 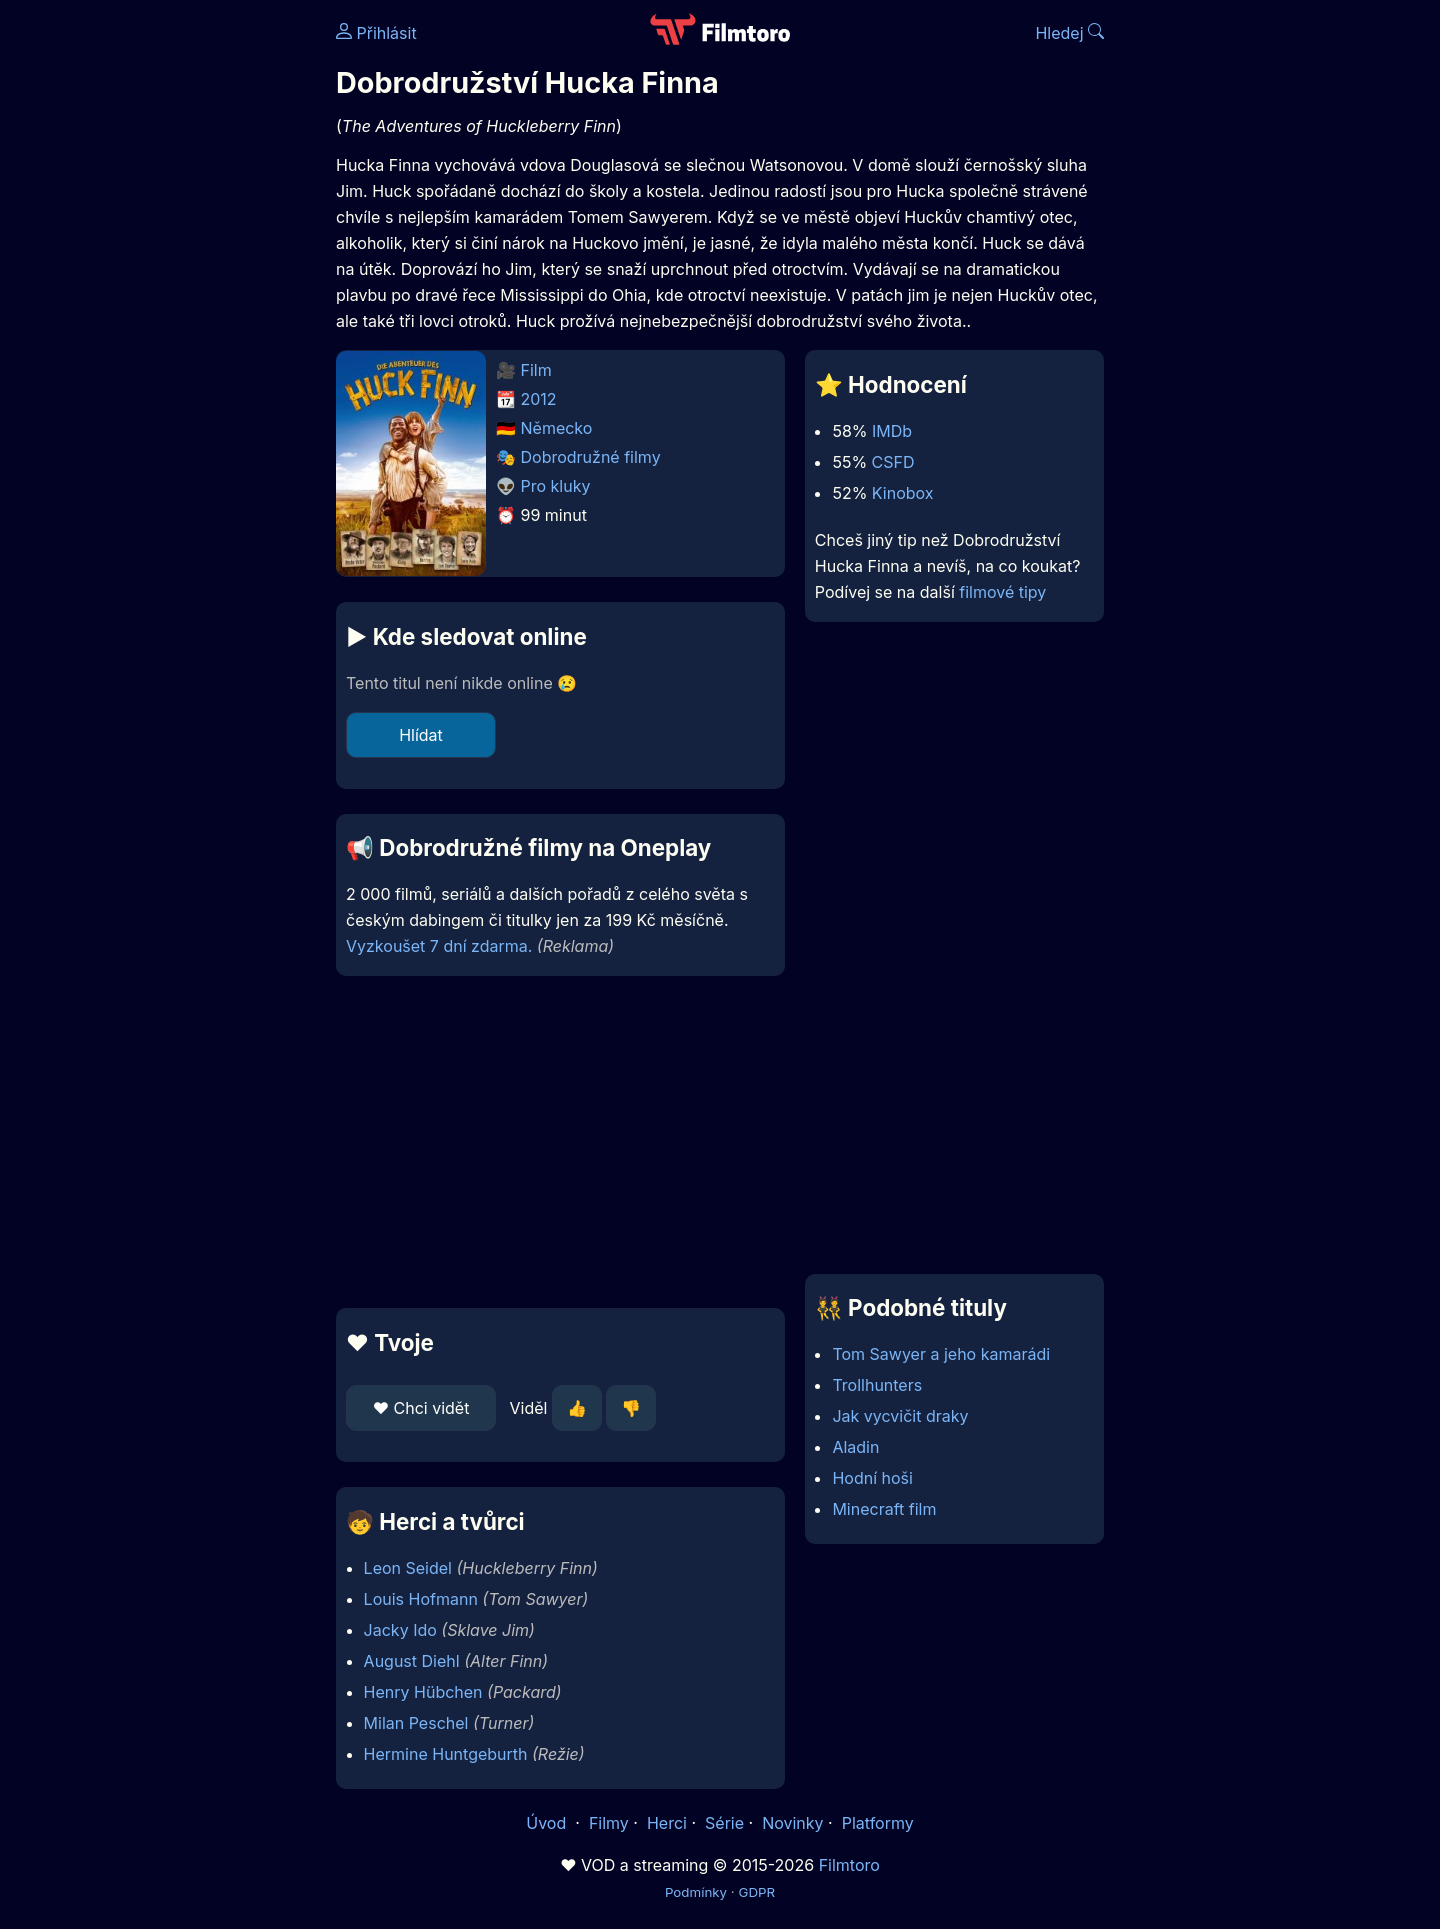 I want to click on GDPR, so click(x=756, y=1892).